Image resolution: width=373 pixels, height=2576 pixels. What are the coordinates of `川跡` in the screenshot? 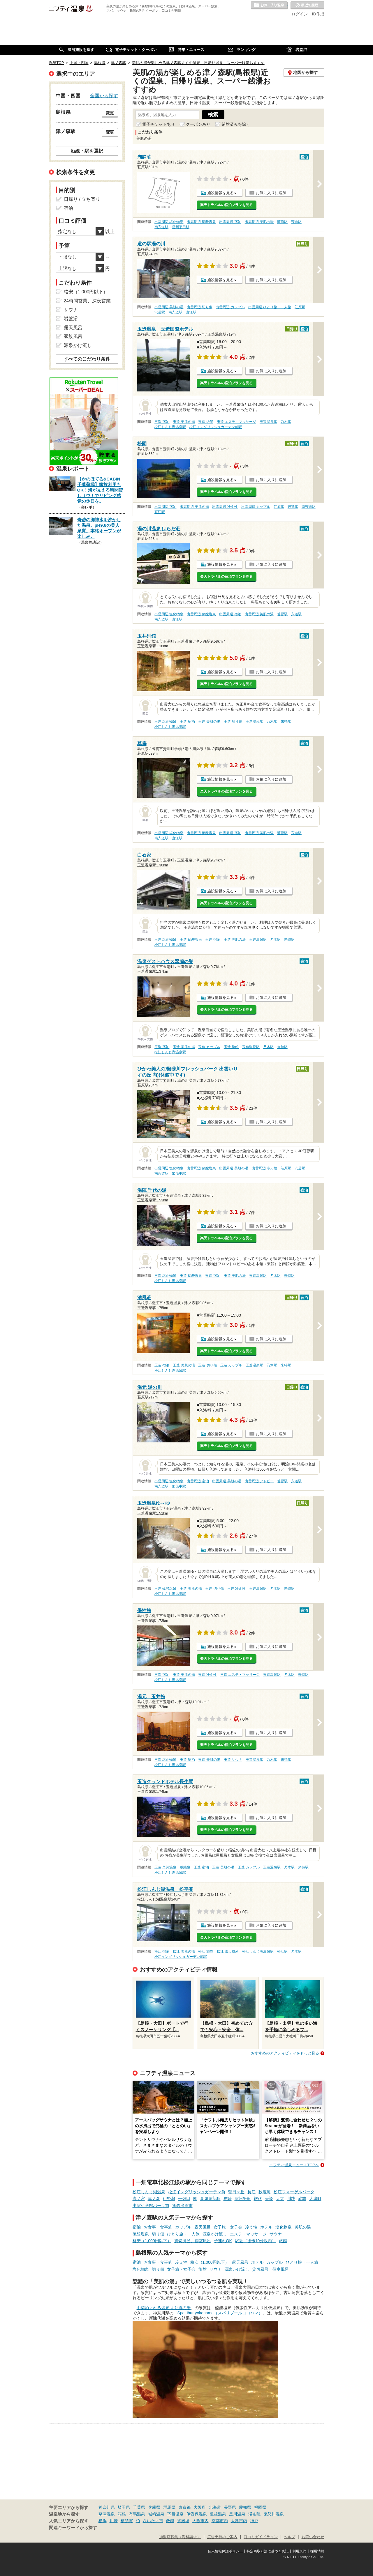 It's located at (291, 2198).